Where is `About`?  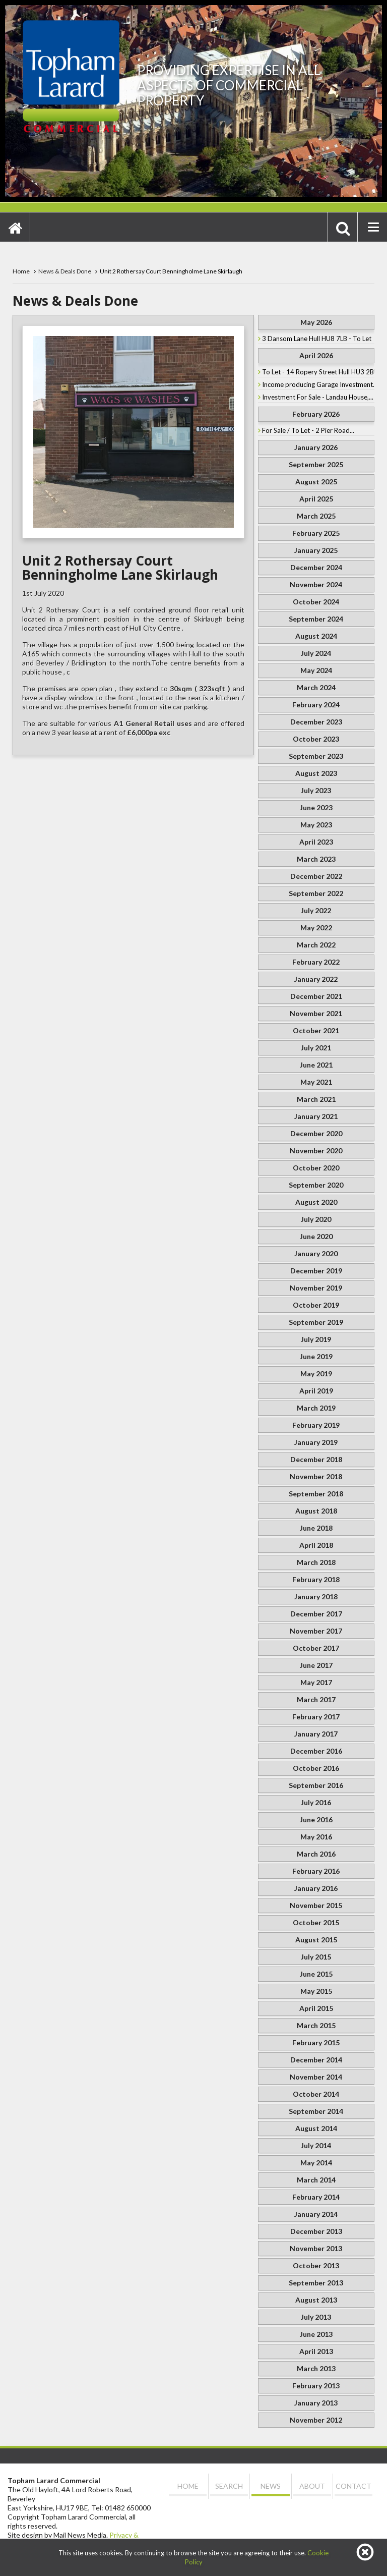
About is located at coordinates (312, 2486).